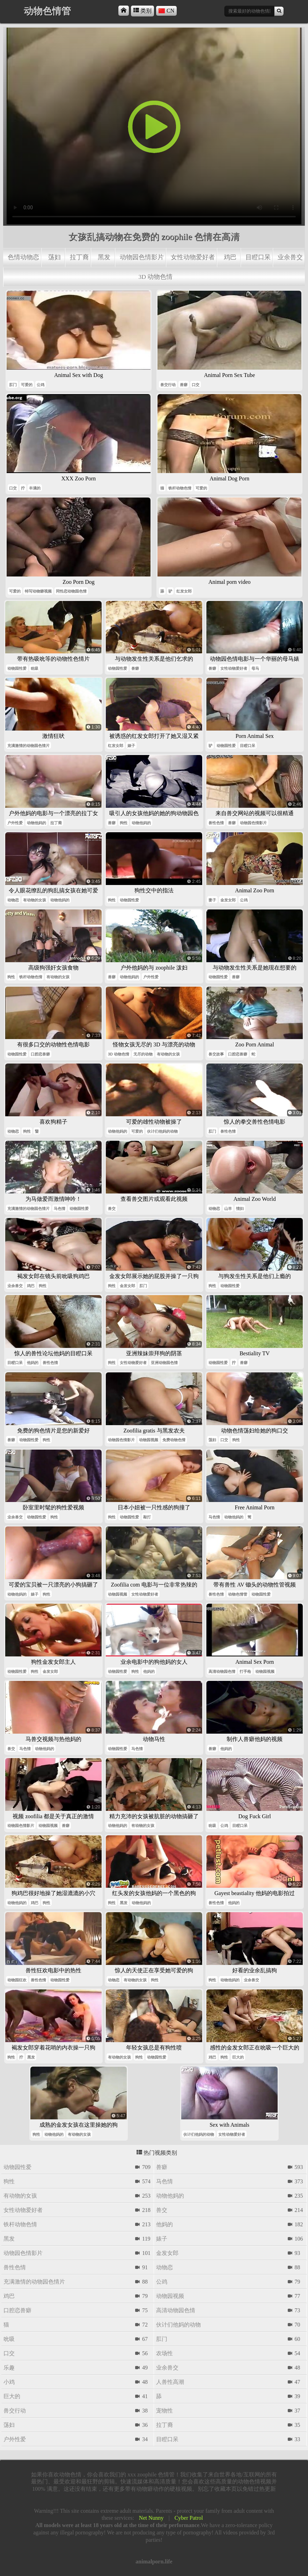 This screenshot has width=308, height=2576. Describe the element at coordinates (13, 385) in the screenshot. I see `肛门` at that location.